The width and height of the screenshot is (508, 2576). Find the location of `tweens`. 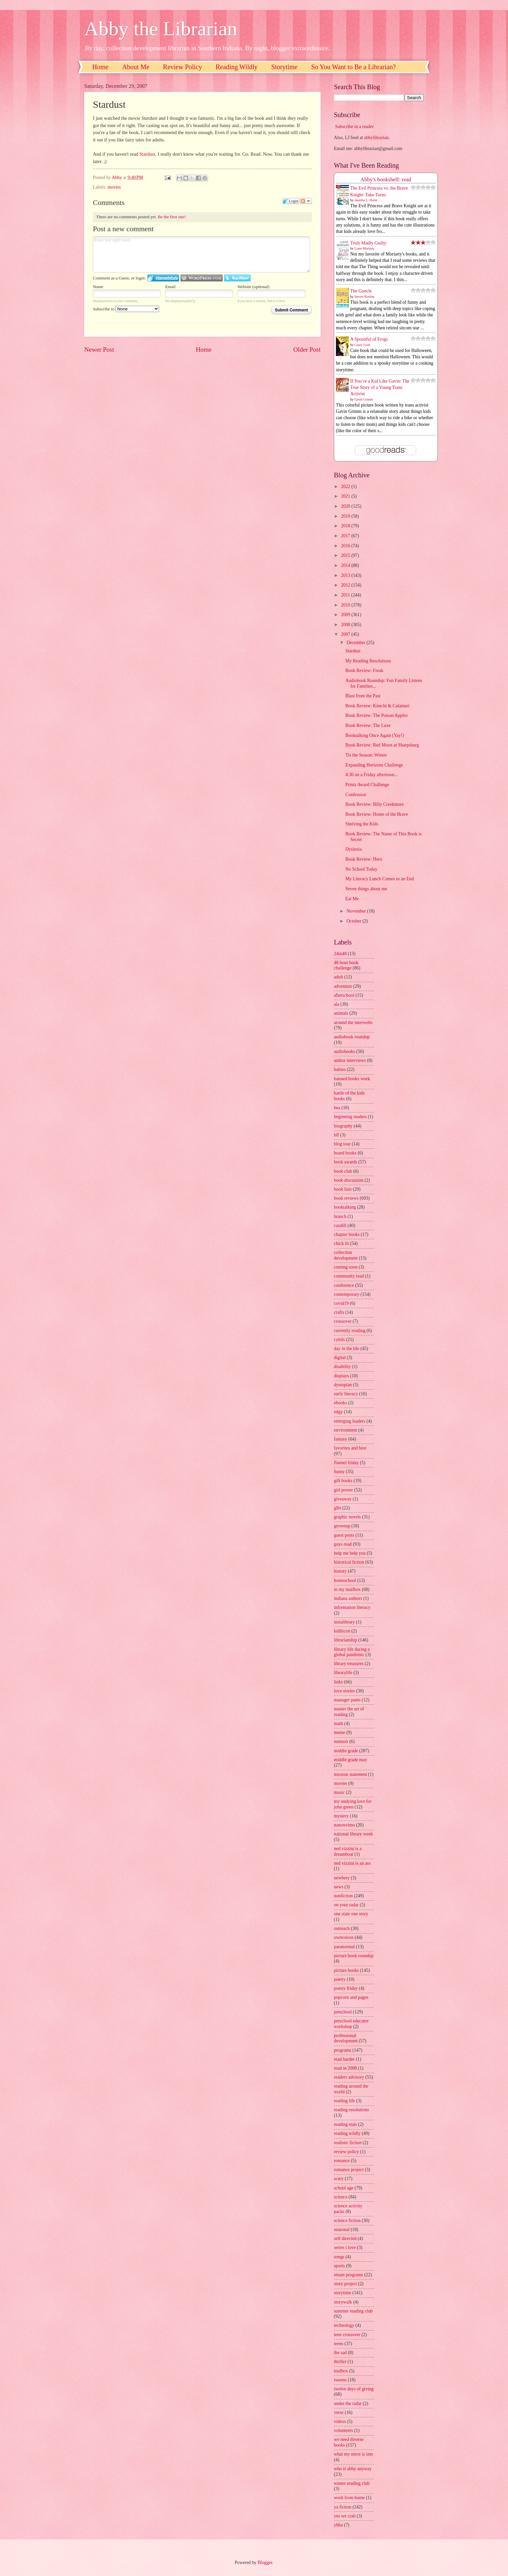

tweens is located at coordinates (340, 2379).